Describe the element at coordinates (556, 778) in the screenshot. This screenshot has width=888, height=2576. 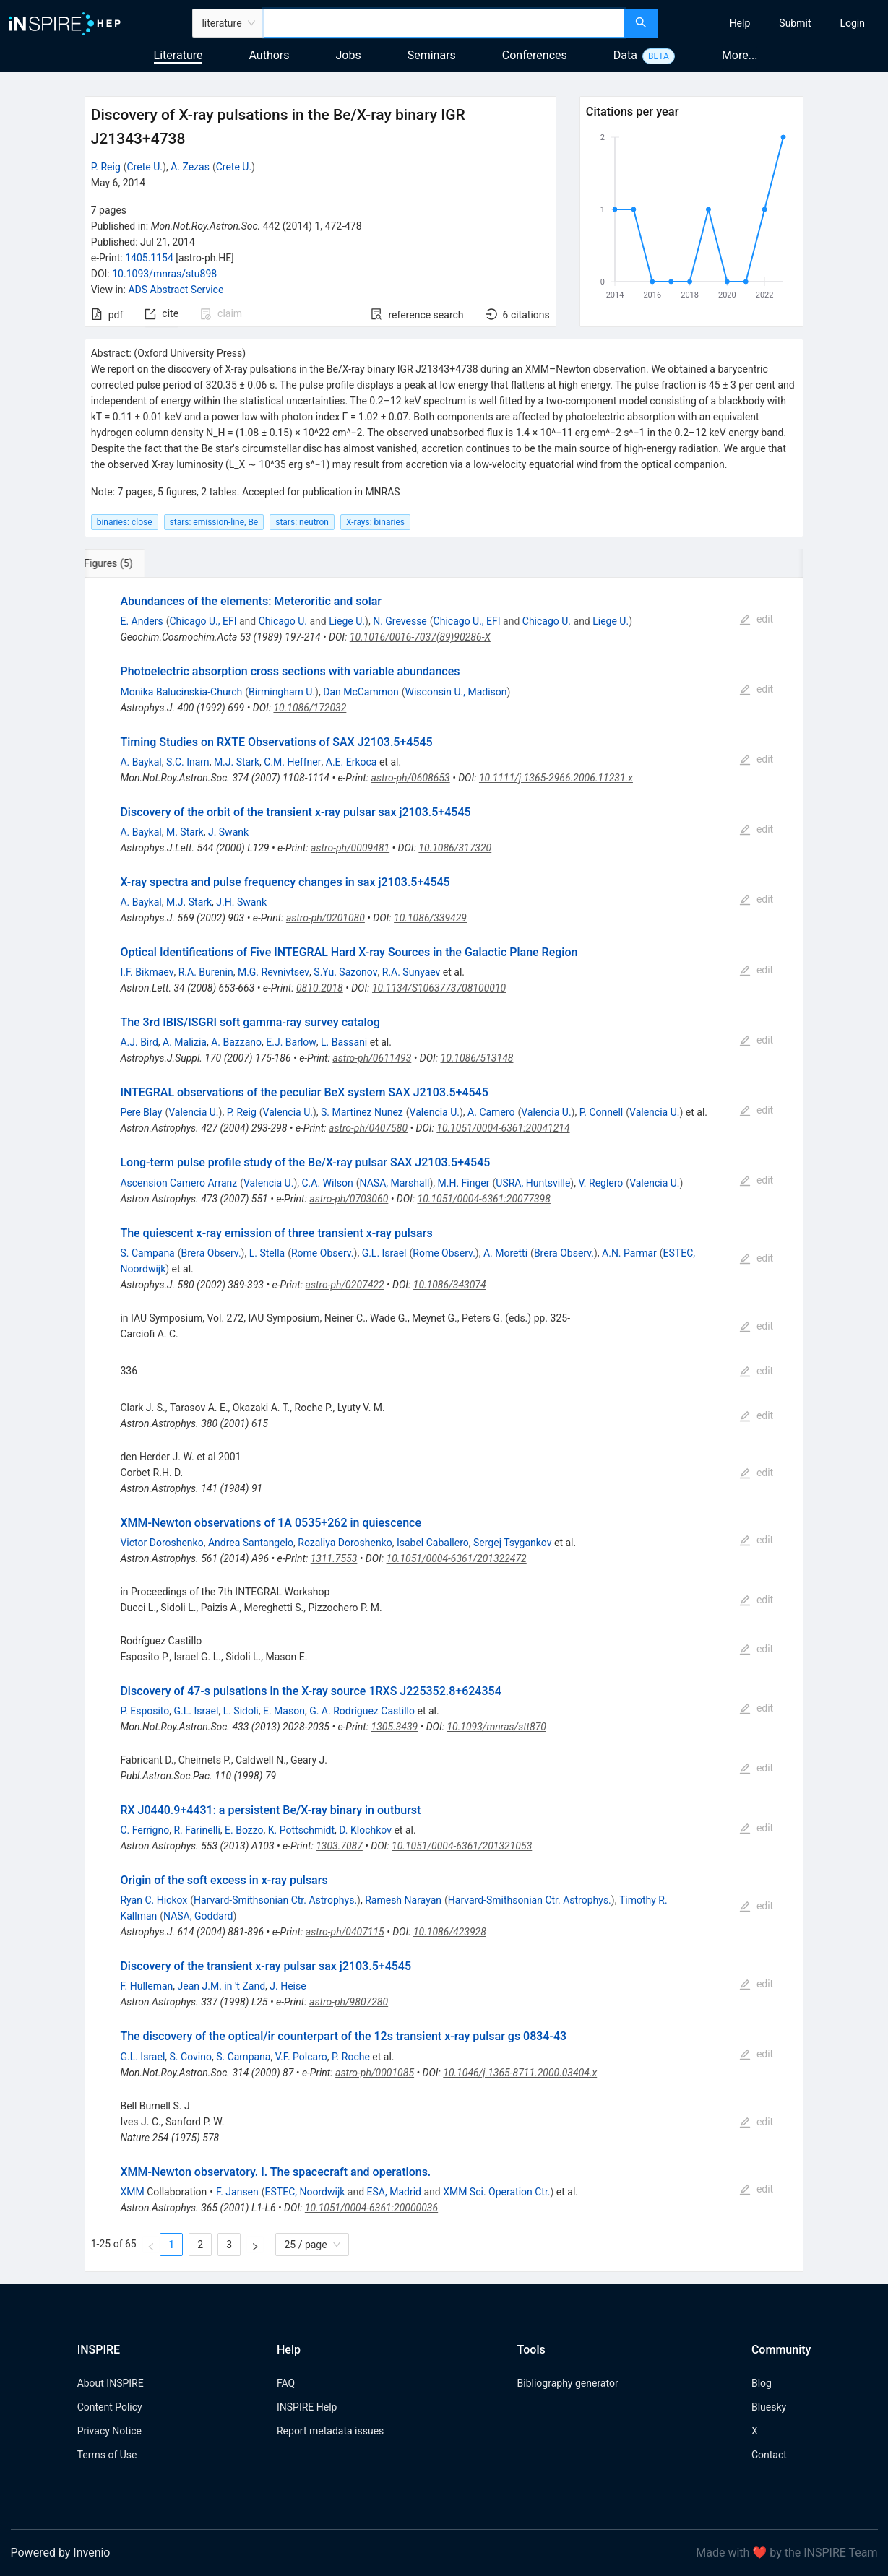
I see `10.1111/j.1365-2966.2006.11231.x` at that location.